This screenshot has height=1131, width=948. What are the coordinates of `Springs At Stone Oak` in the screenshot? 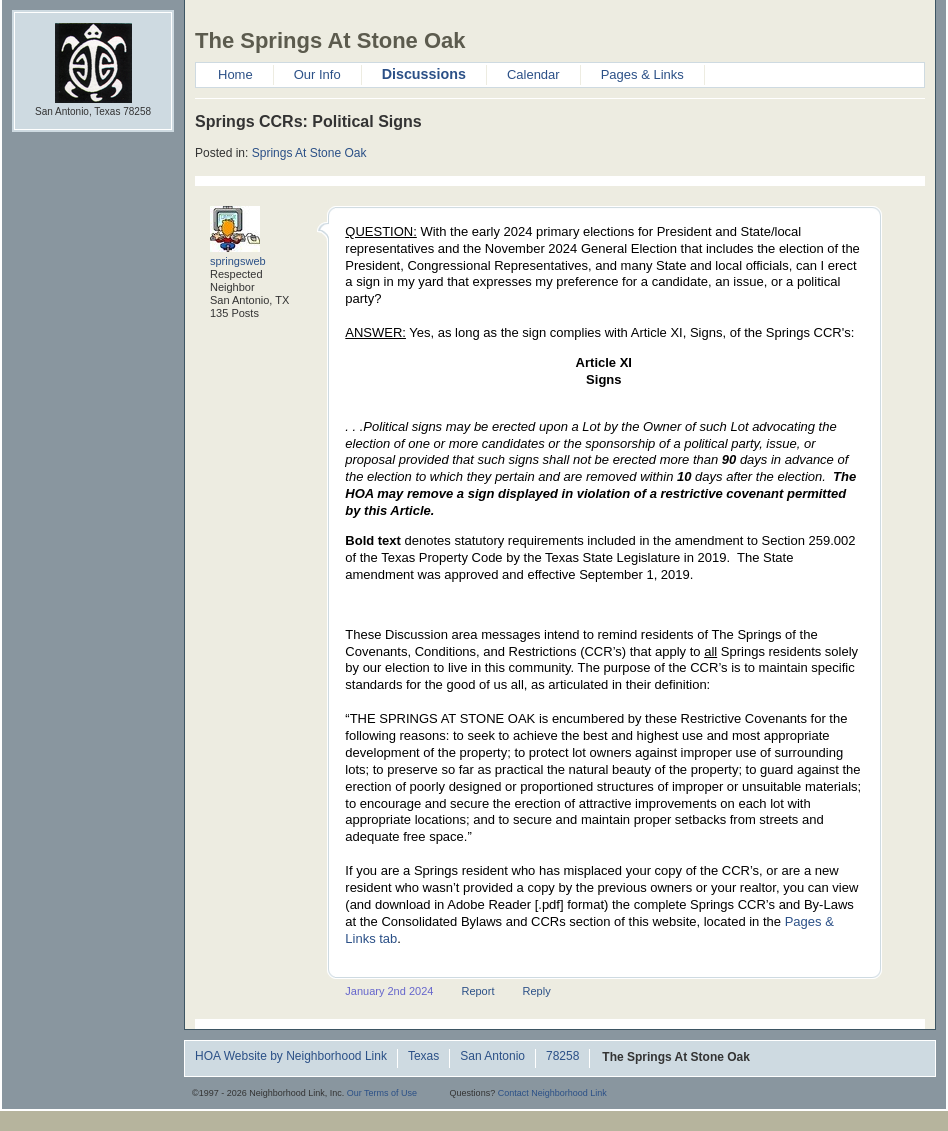 It's located at (309, 153).